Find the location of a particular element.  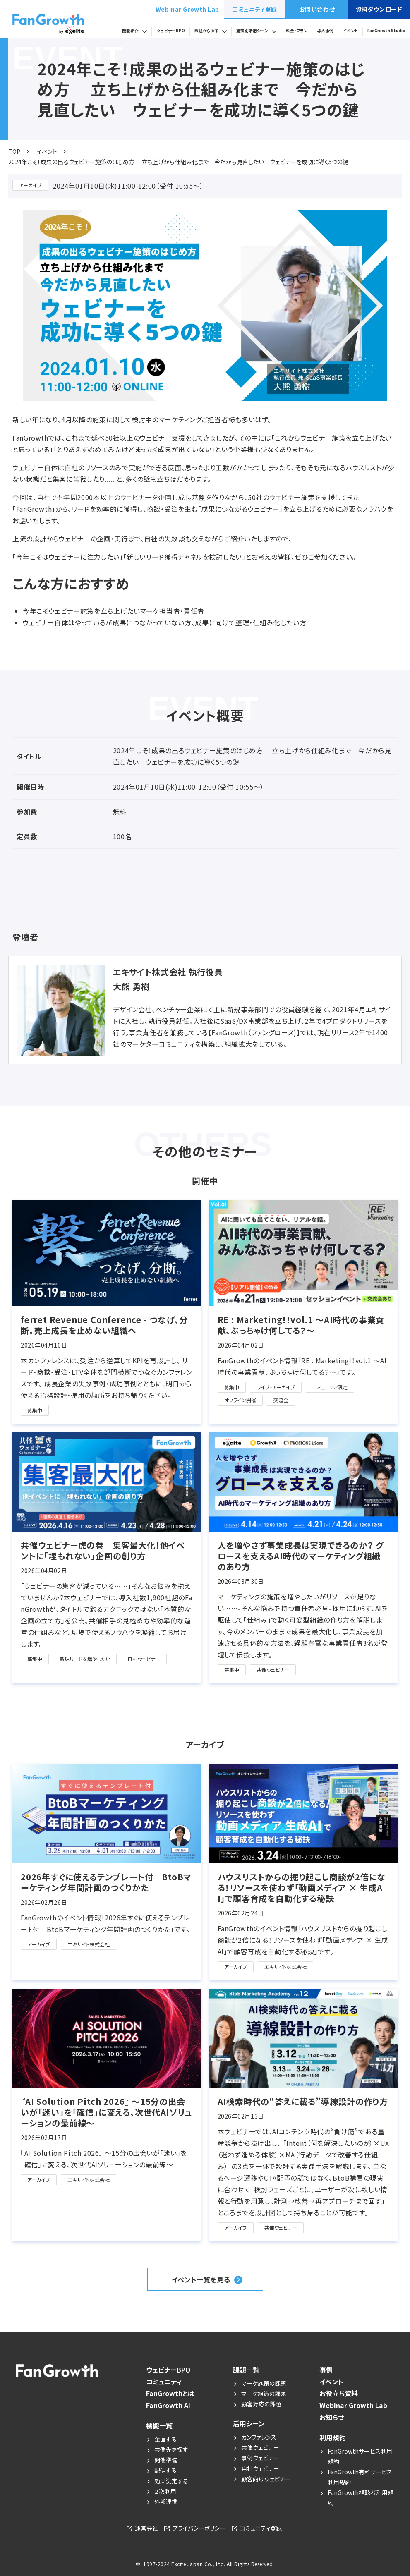

マーケ組織の課題 is located at coordinates (263, 2393).